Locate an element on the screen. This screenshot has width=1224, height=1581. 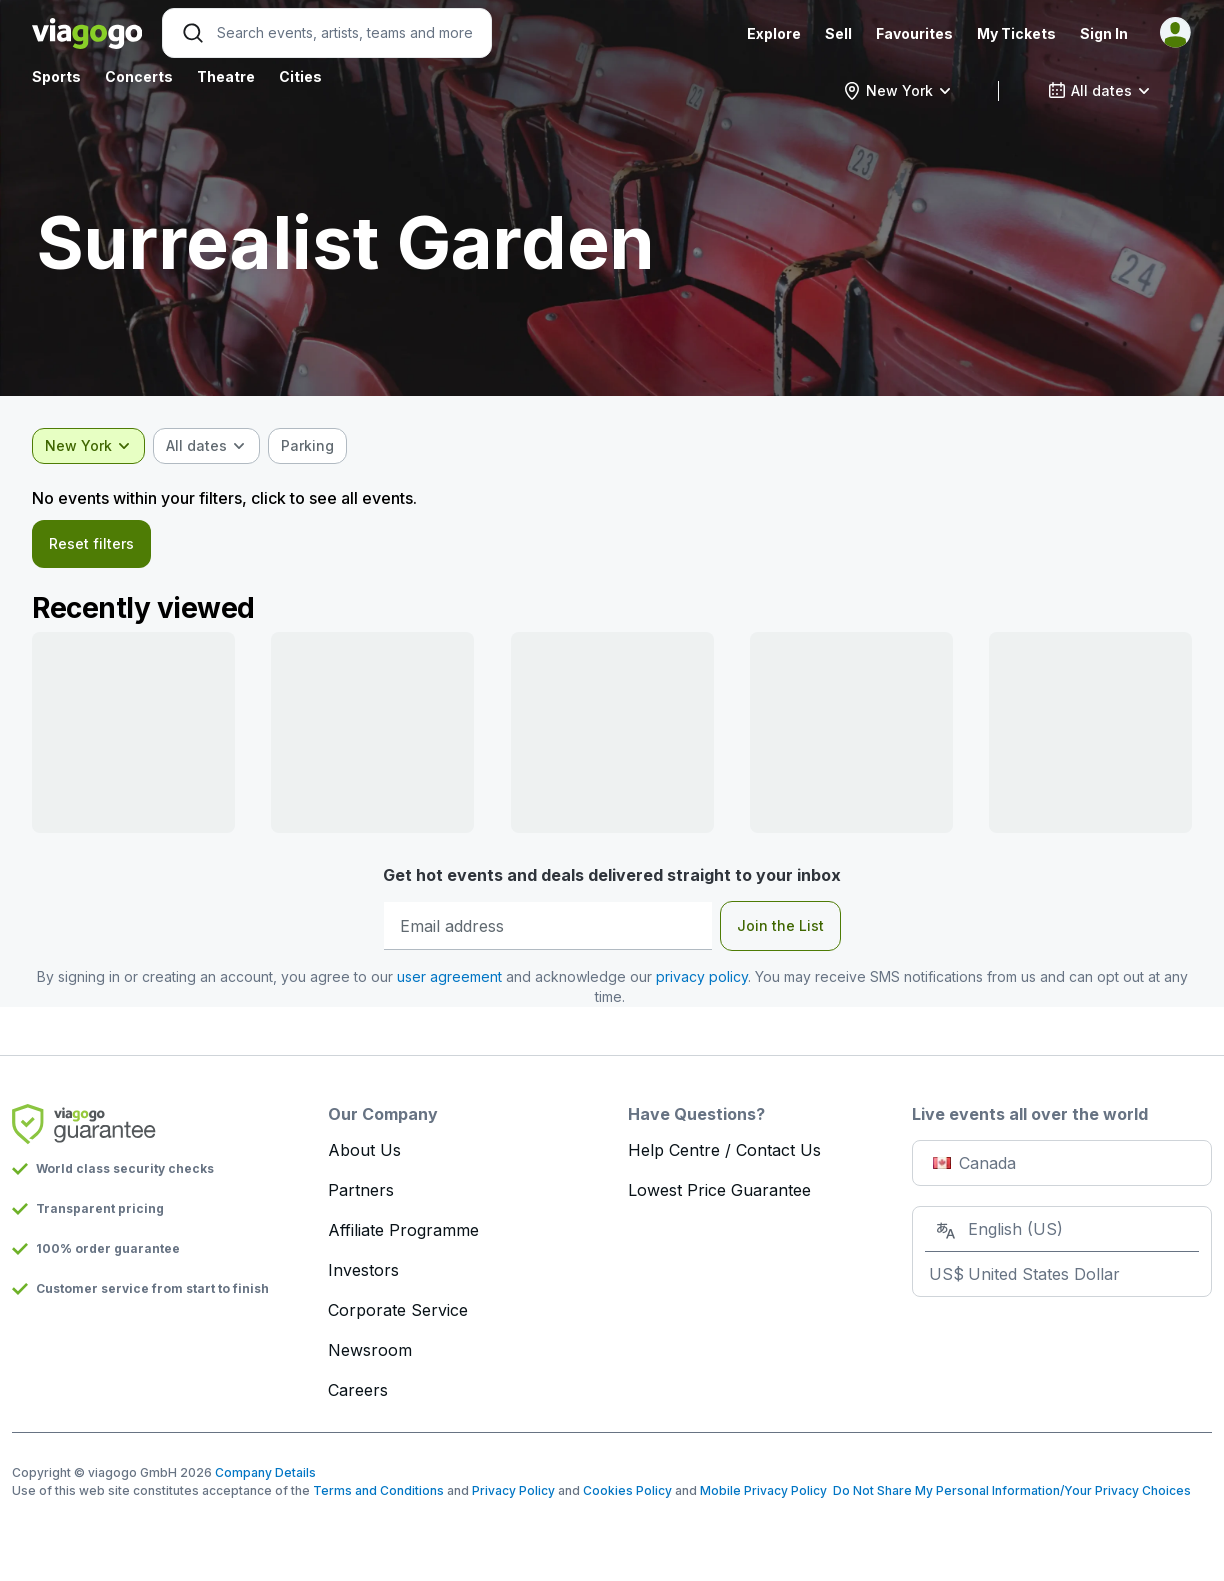
Mobile Privacy Policy is located at coordinates (763, 1490).